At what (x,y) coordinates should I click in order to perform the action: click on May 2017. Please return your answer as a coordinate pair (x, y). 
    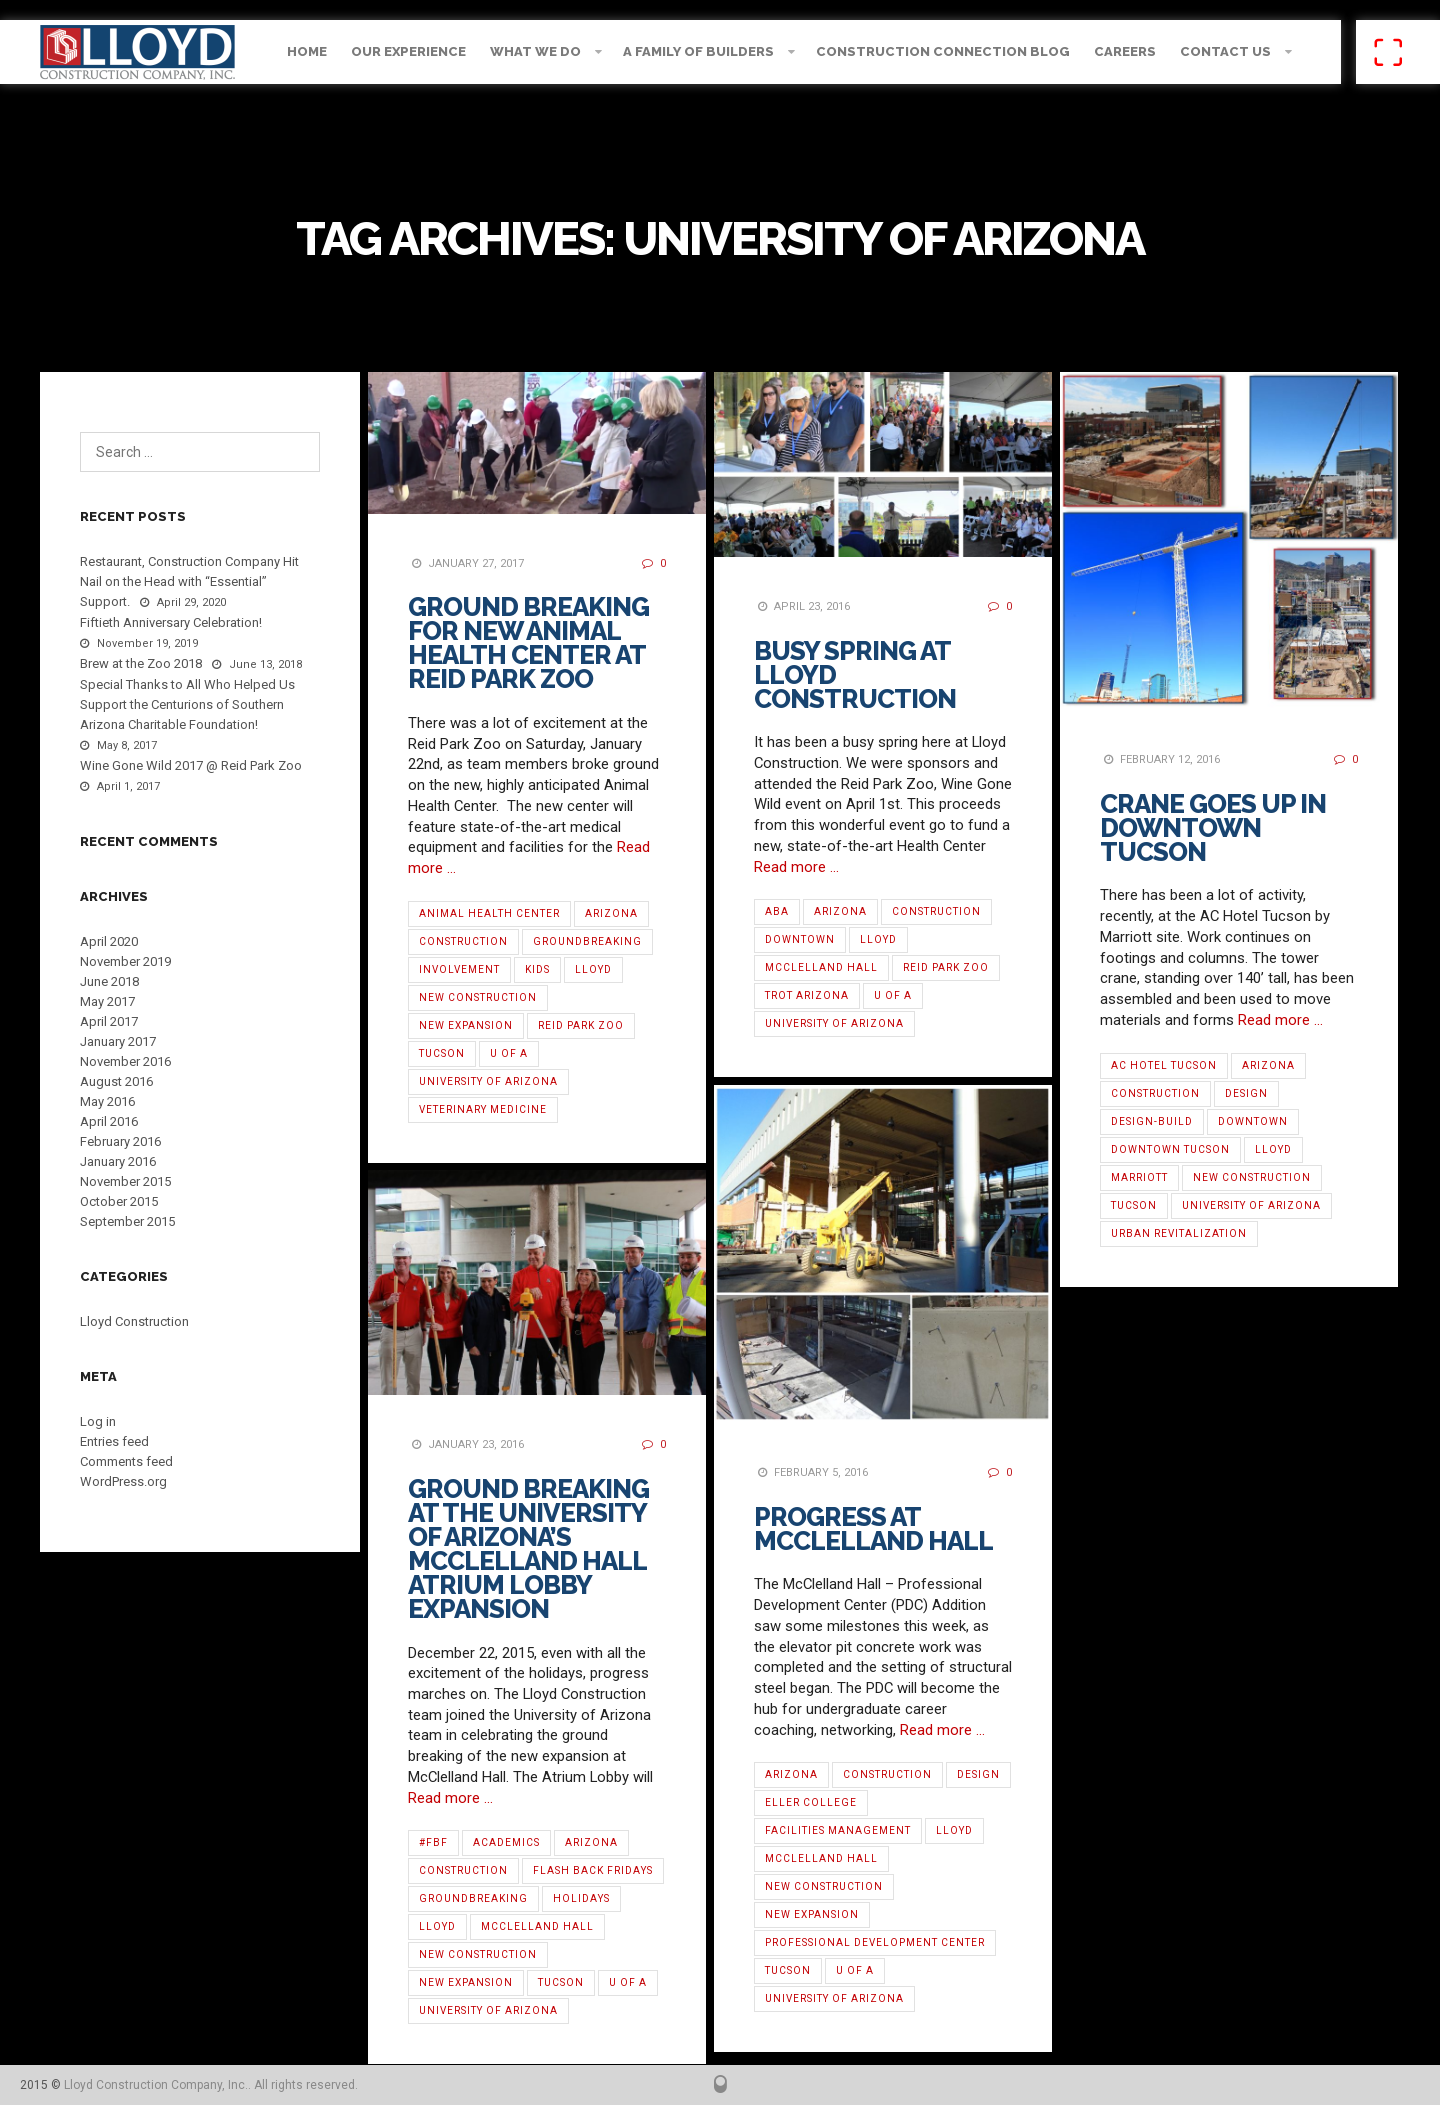
    Looking at the image, I should click on (107, 1001).